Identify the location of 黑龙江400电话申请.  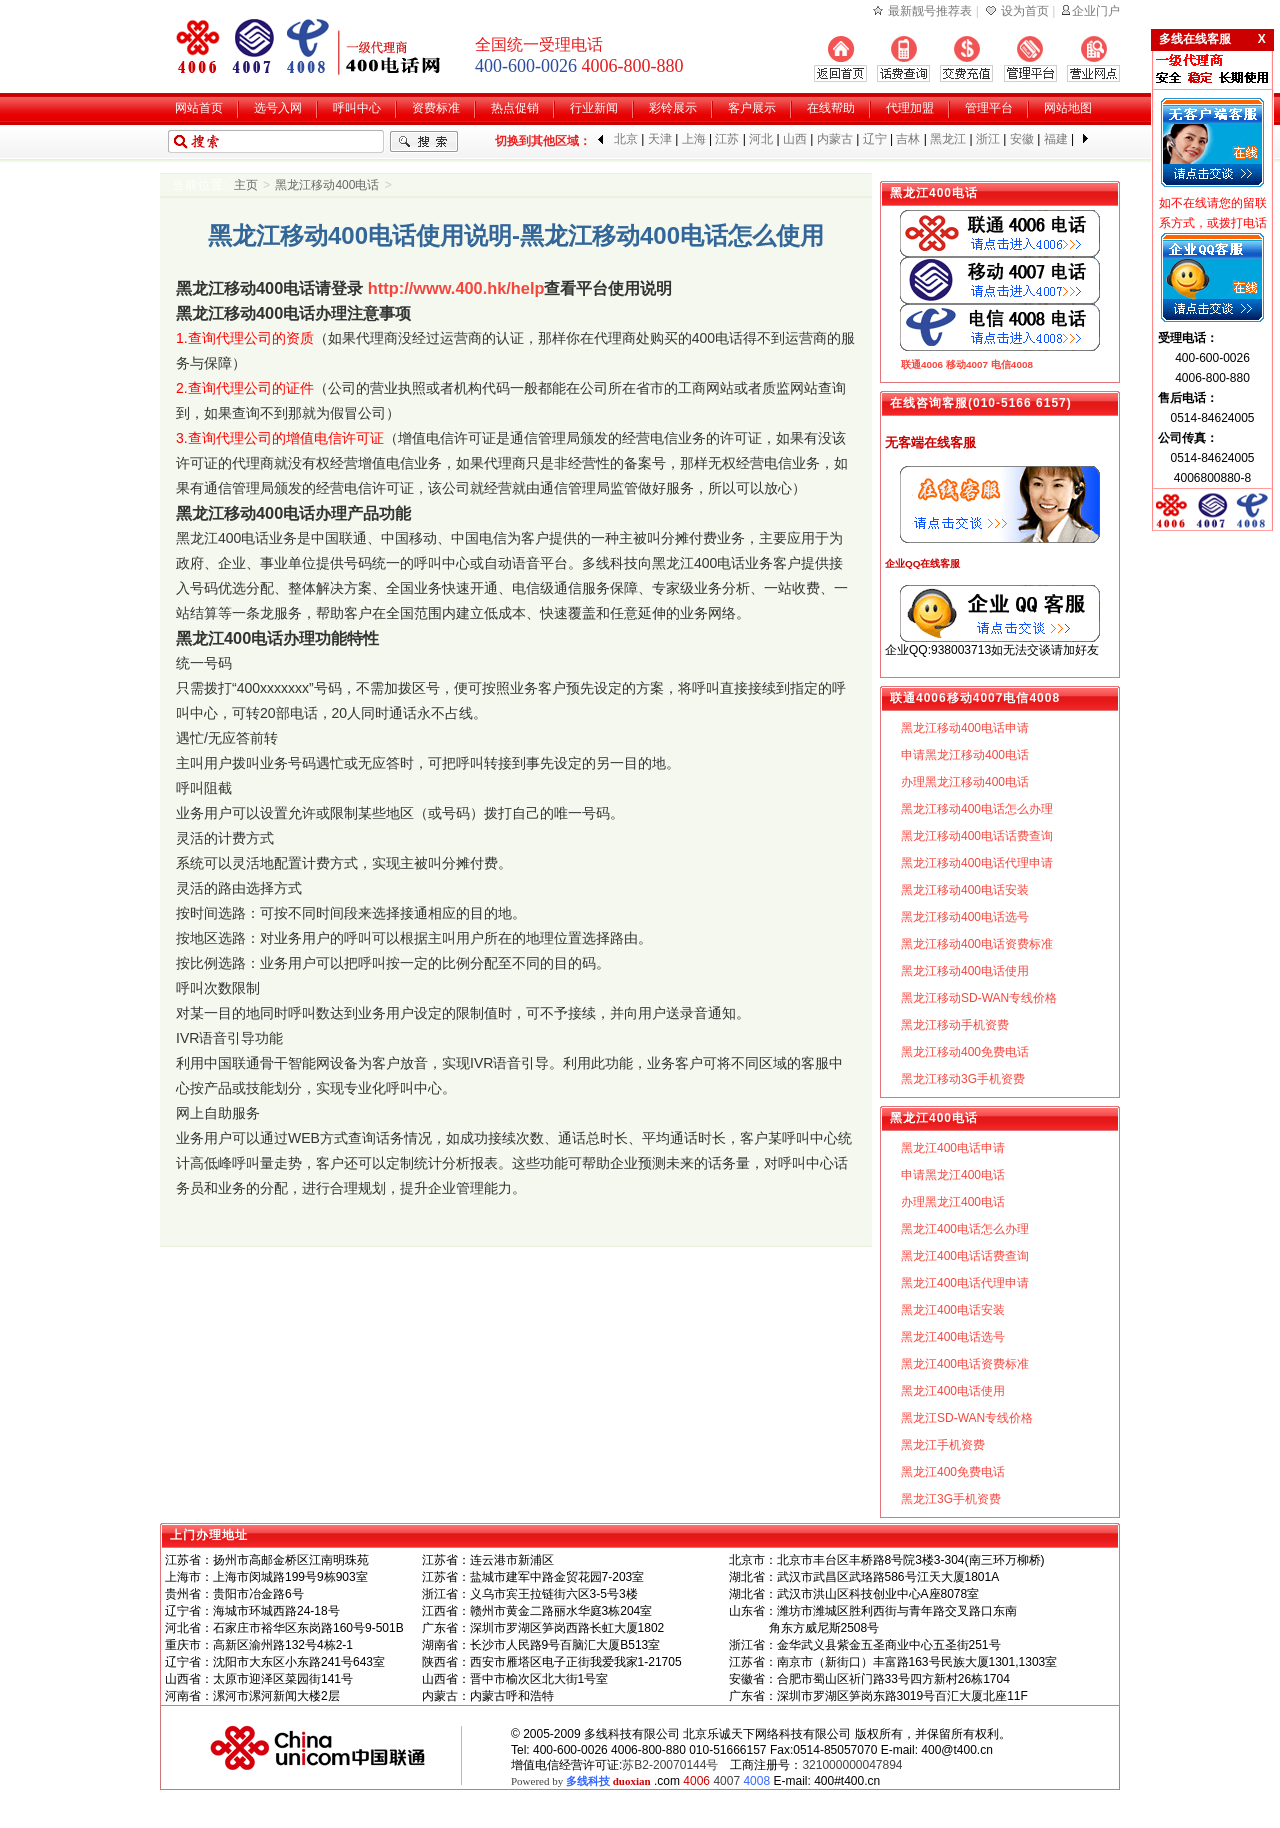
(953, 1148).